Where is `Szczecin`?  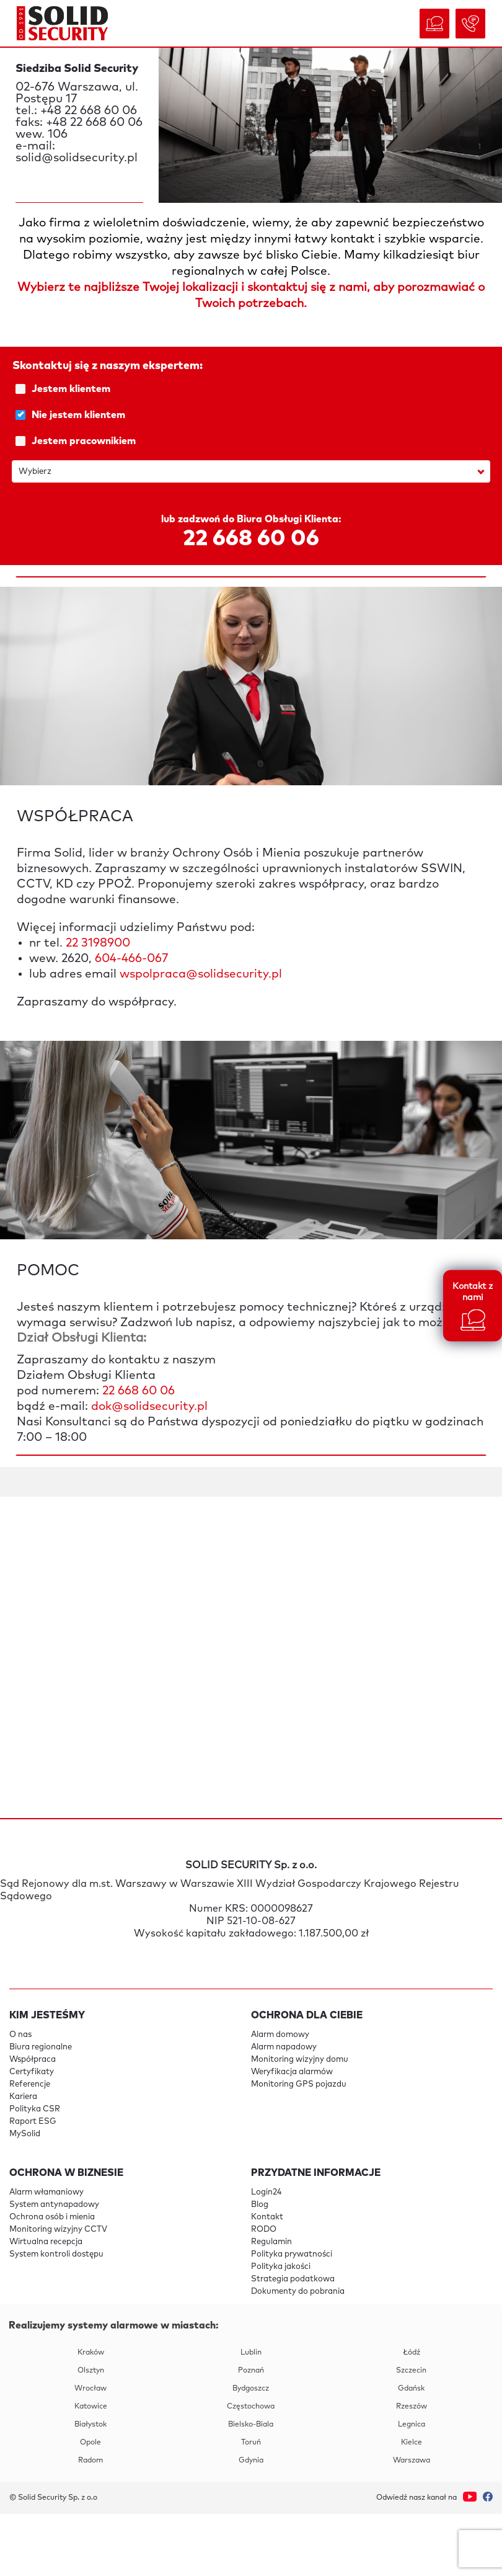 Szczecin is located at coordinates (411, 2370).